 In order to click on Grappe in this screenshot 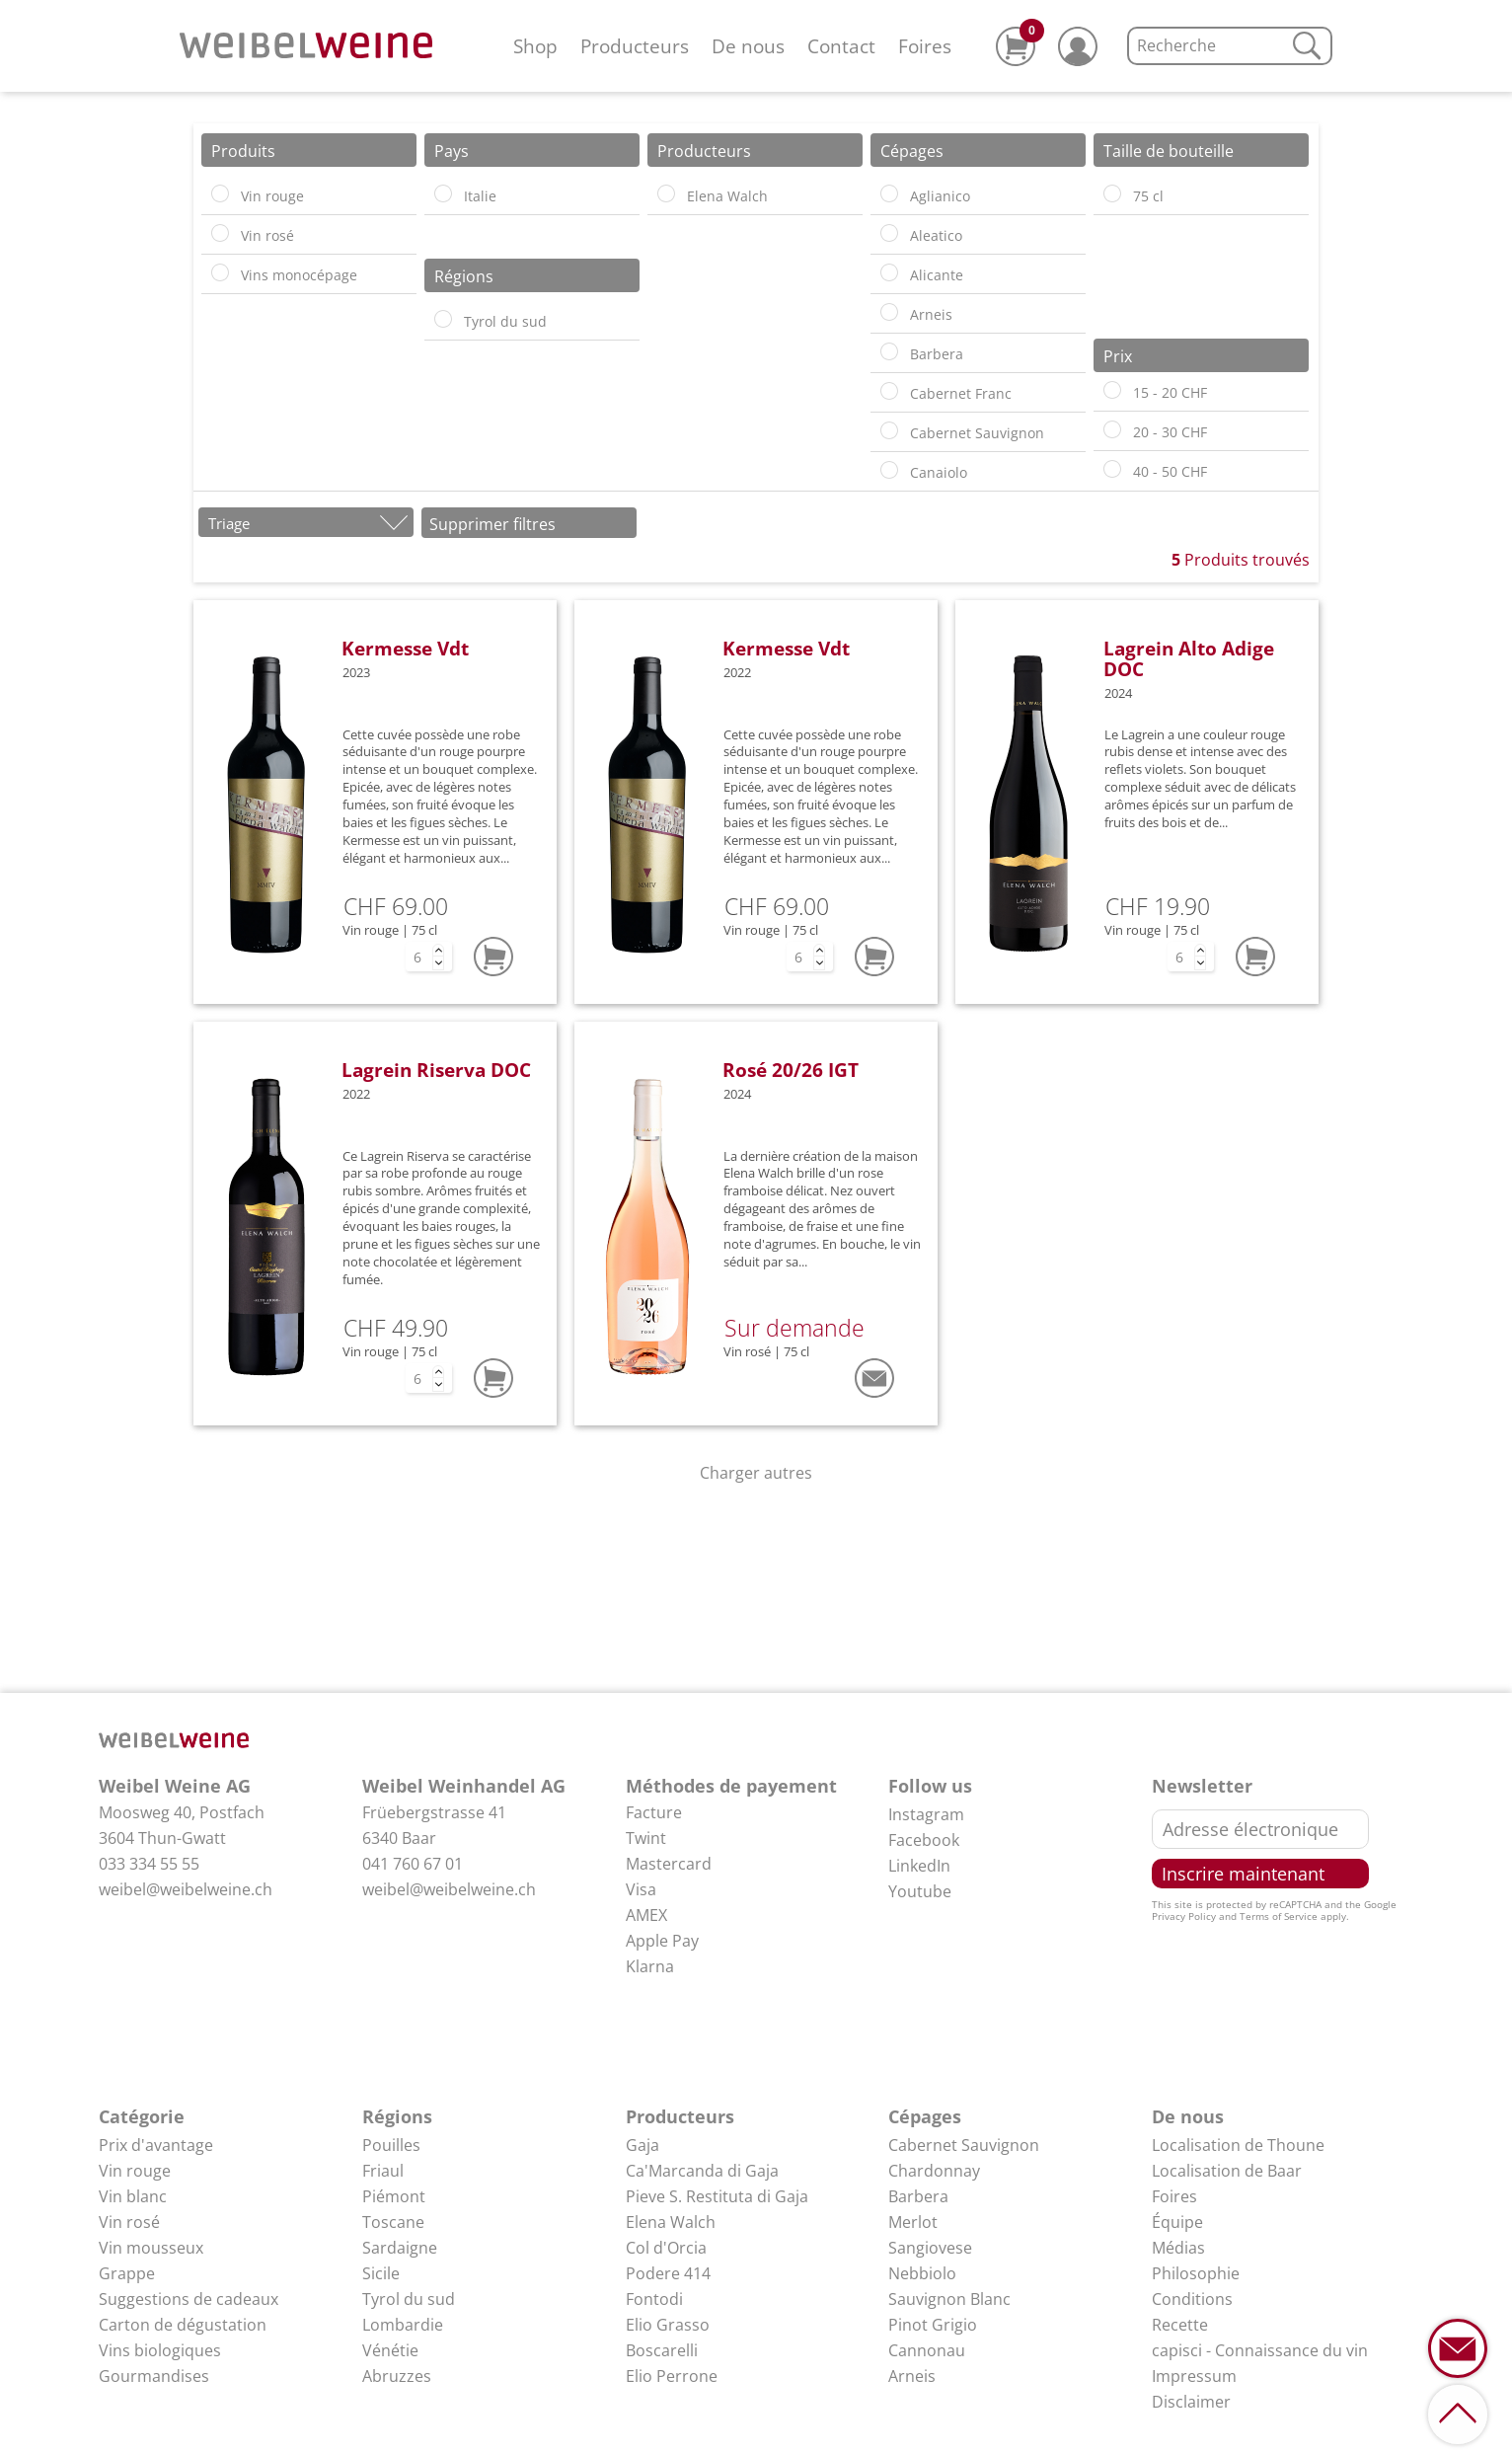, I will do `click(127, 2273)`.